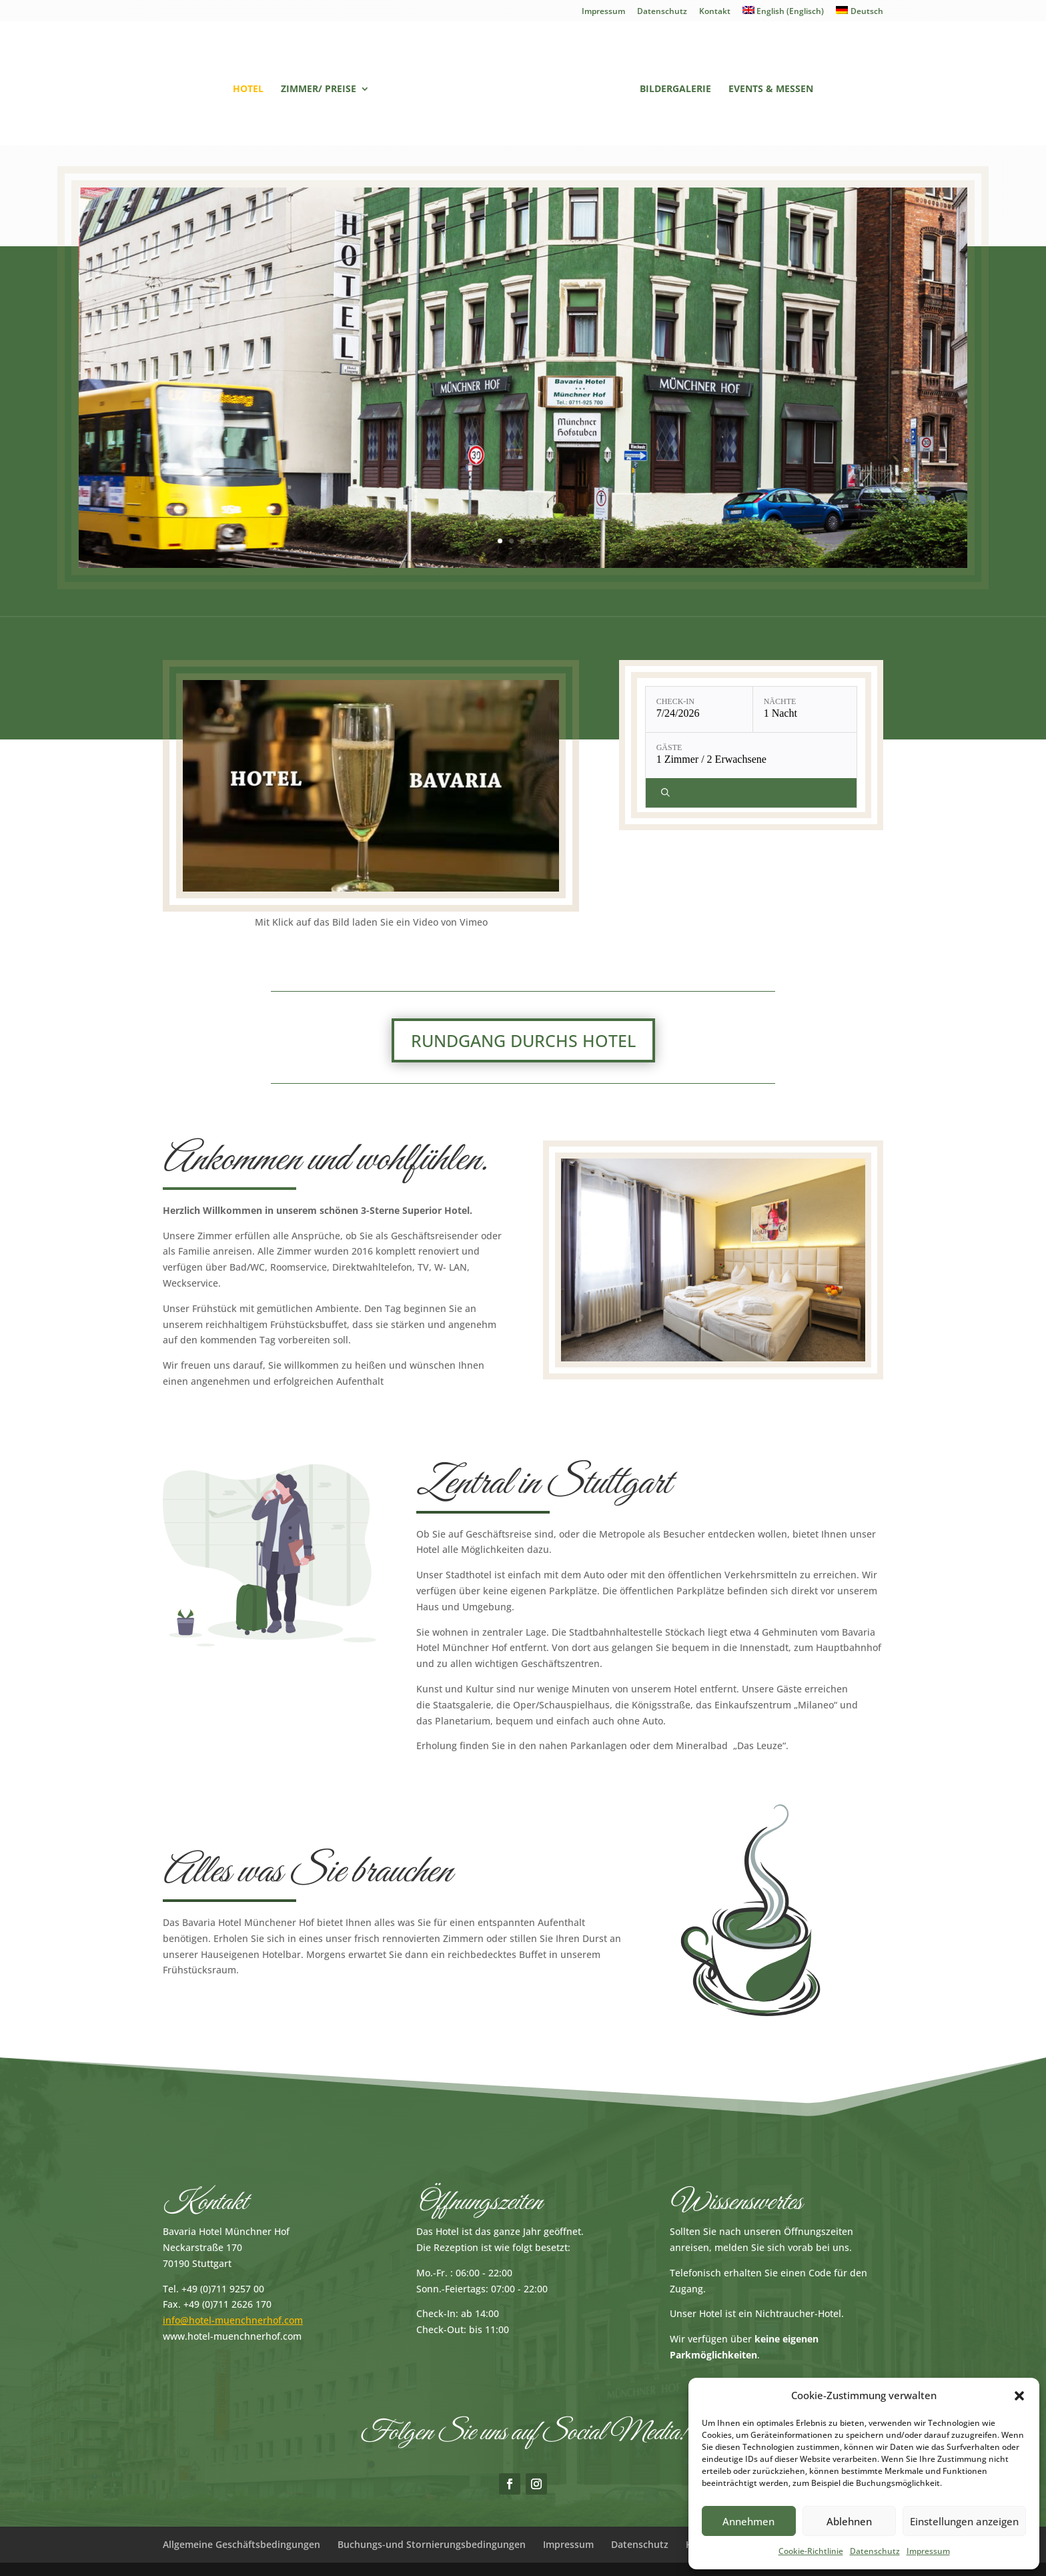 The image size is (1046, 2576). Describe the element at coordinates (964, 2521) in the screenshot. I see `Einstellungen anzeigen` at that location.